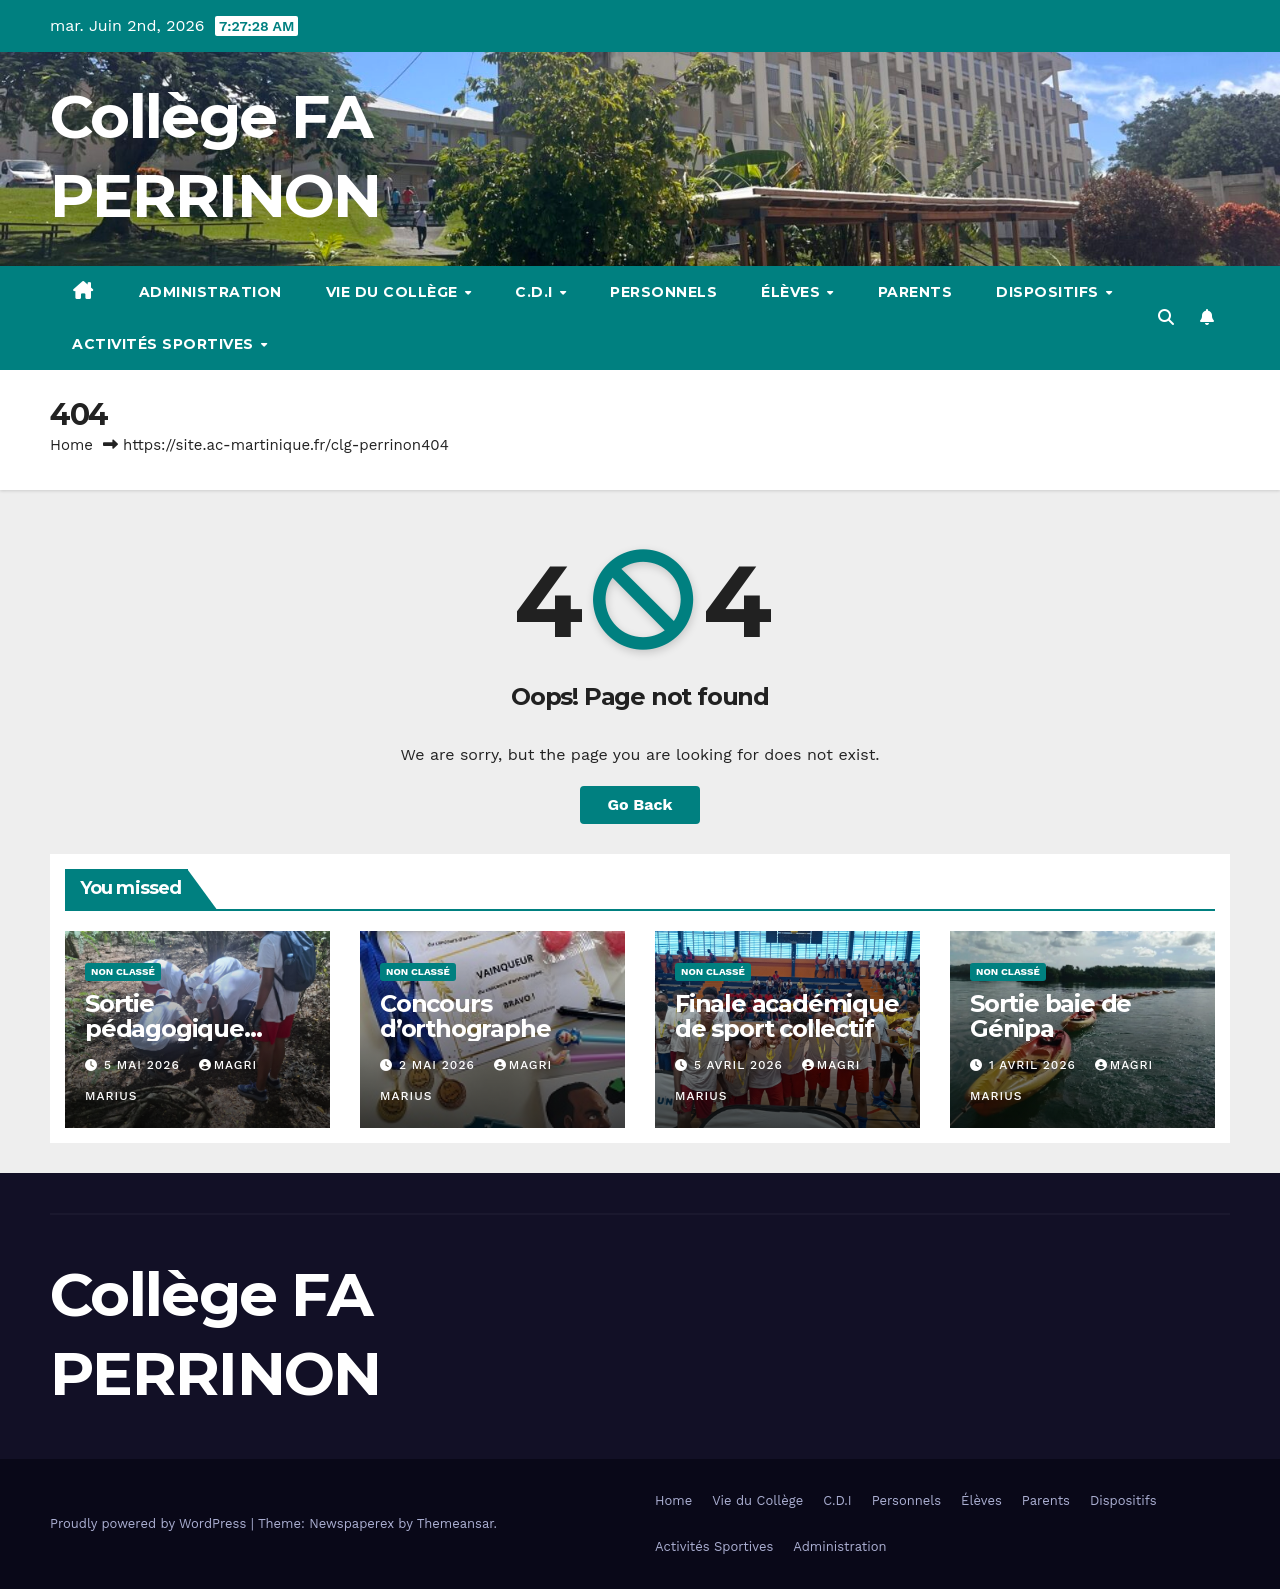 The width and height of the screenshot is (1280, 1589). I want to click on Sortie baie de Génipa, so click(1050, 1016).